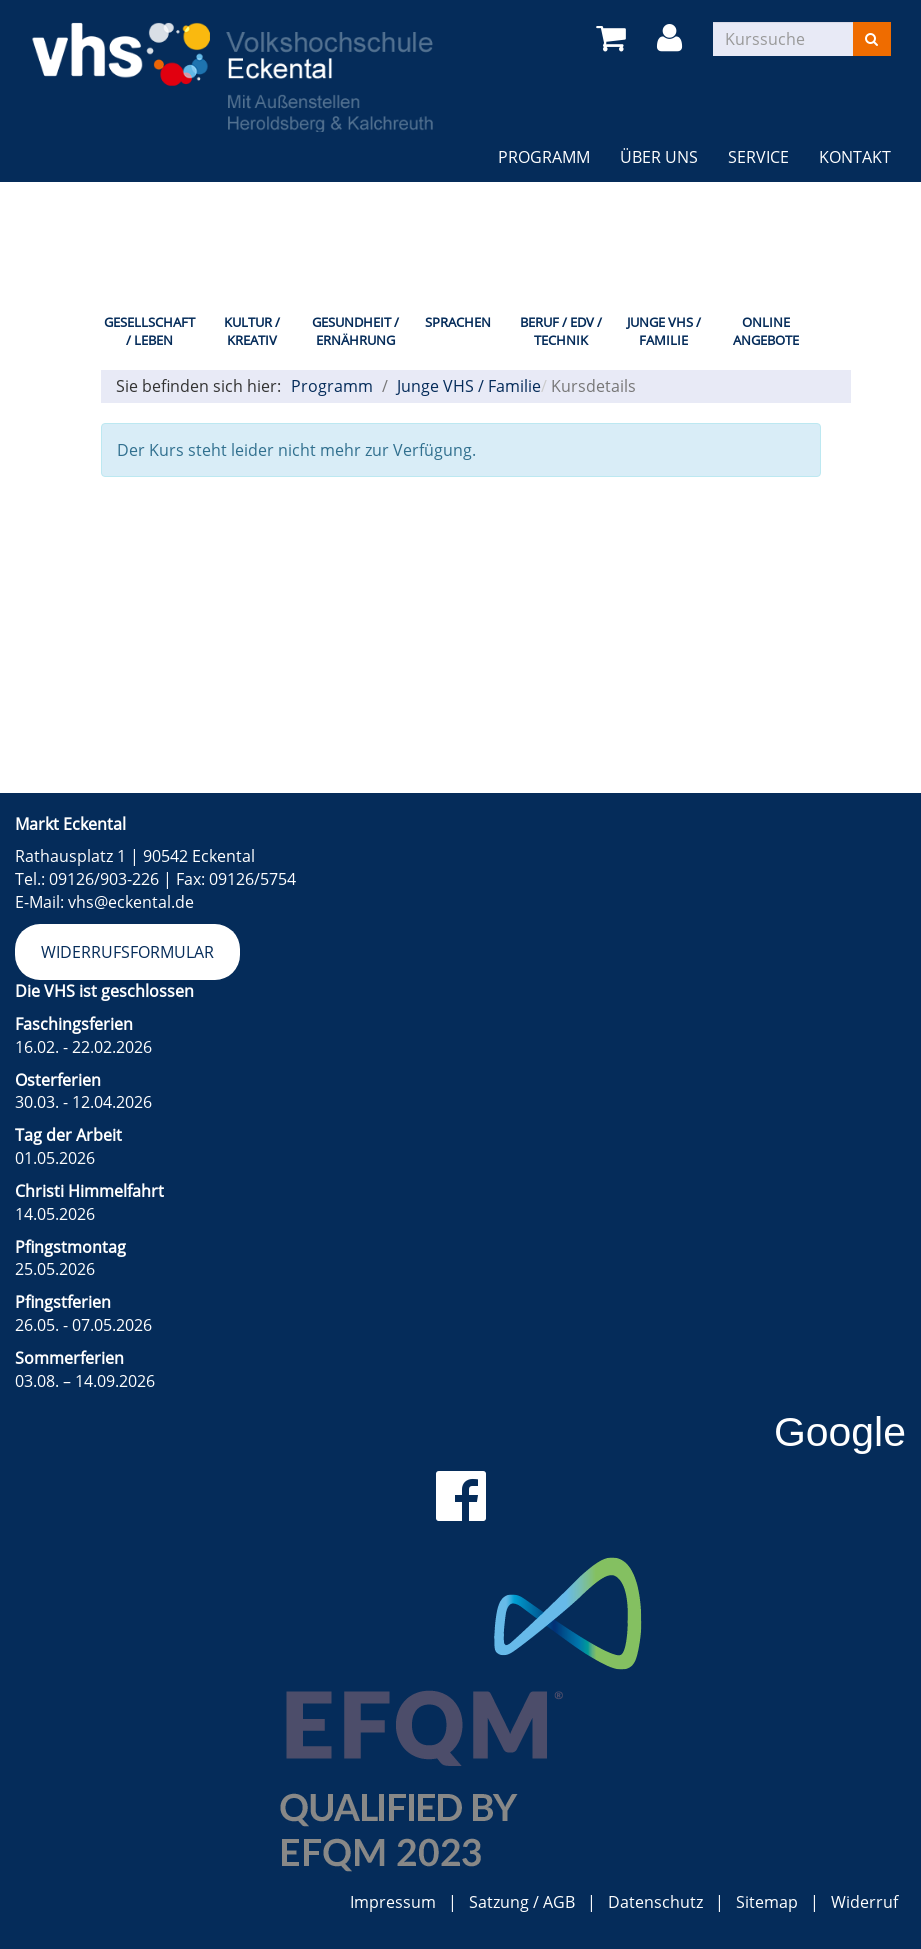  I want to click on Online Angebote, so click(766, 331).